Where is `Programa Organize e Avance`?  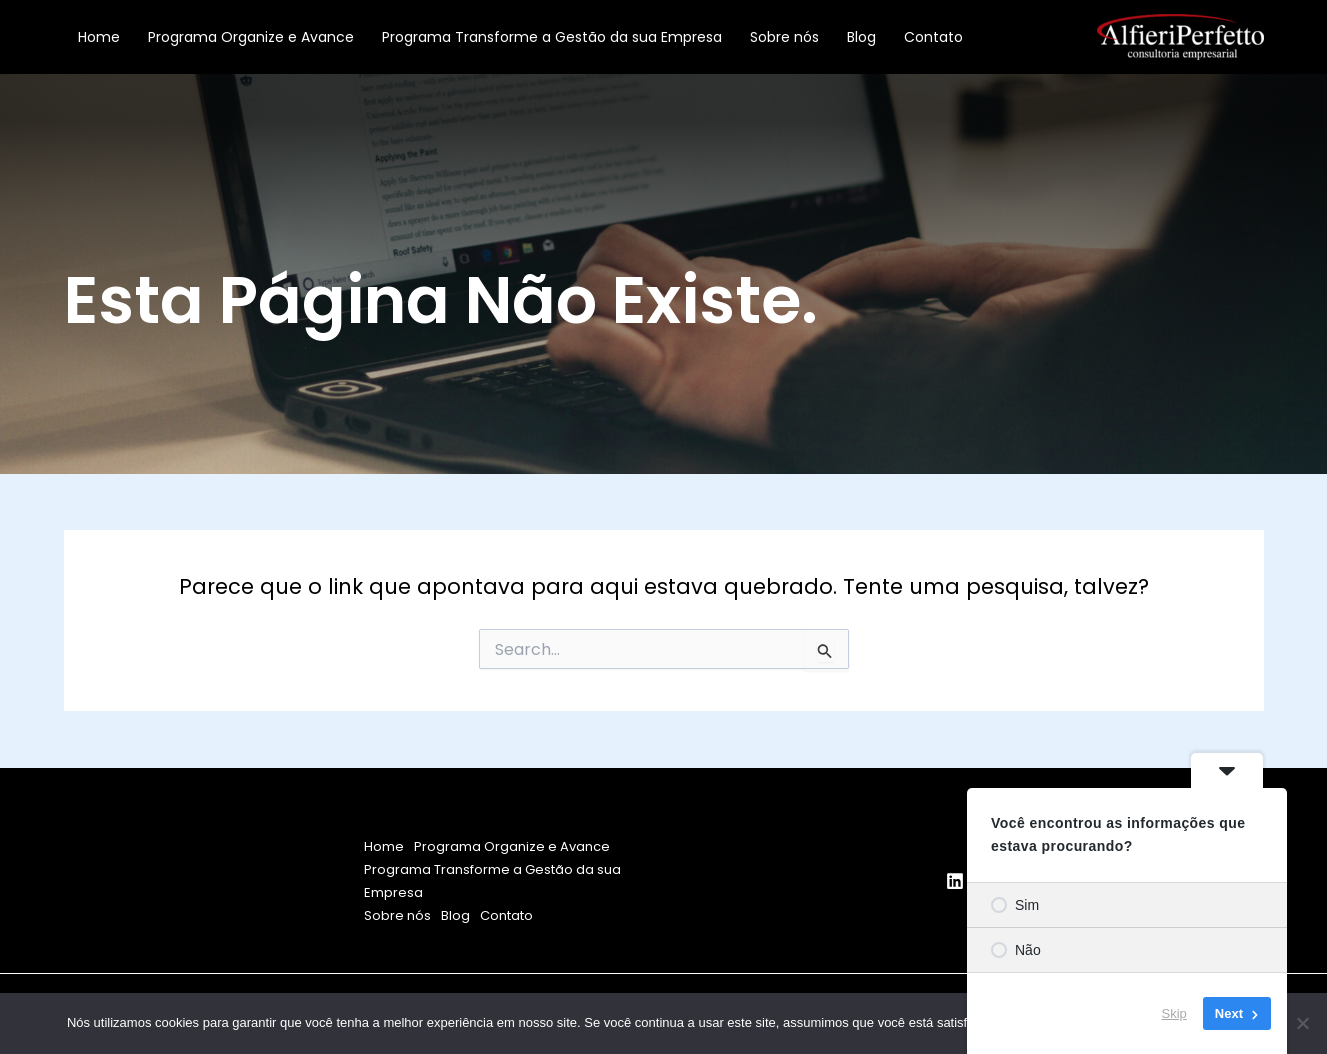
Programa Organize e Avance is located at coordinates (251, 37).